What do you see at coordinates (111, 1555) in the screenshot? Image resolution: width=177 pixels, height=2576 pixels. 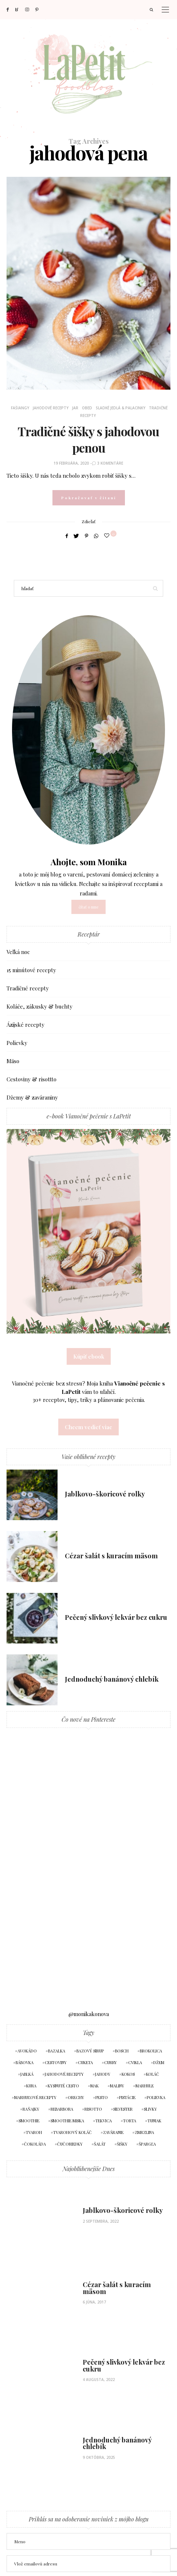 I see `Cézar šalát s kuracím mäsom` at bounding box center [111, 1555].